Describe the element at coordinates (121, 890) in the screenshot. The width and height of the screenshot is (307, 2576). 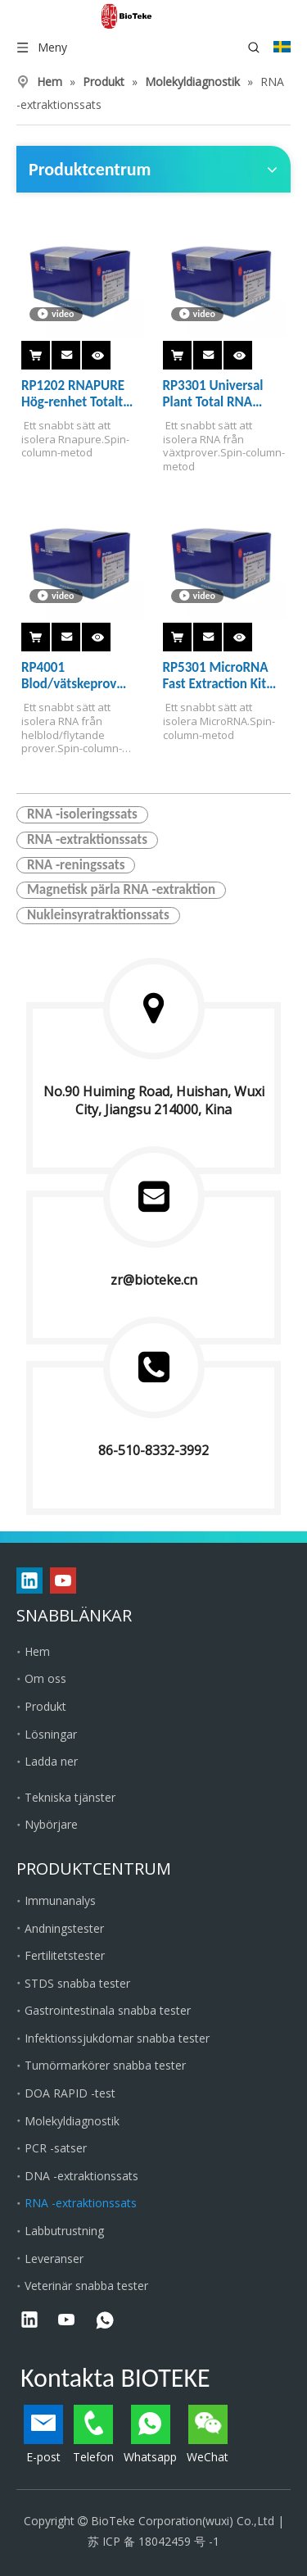
I see `Magnetisk pärla RNA -extraktion` at that location.